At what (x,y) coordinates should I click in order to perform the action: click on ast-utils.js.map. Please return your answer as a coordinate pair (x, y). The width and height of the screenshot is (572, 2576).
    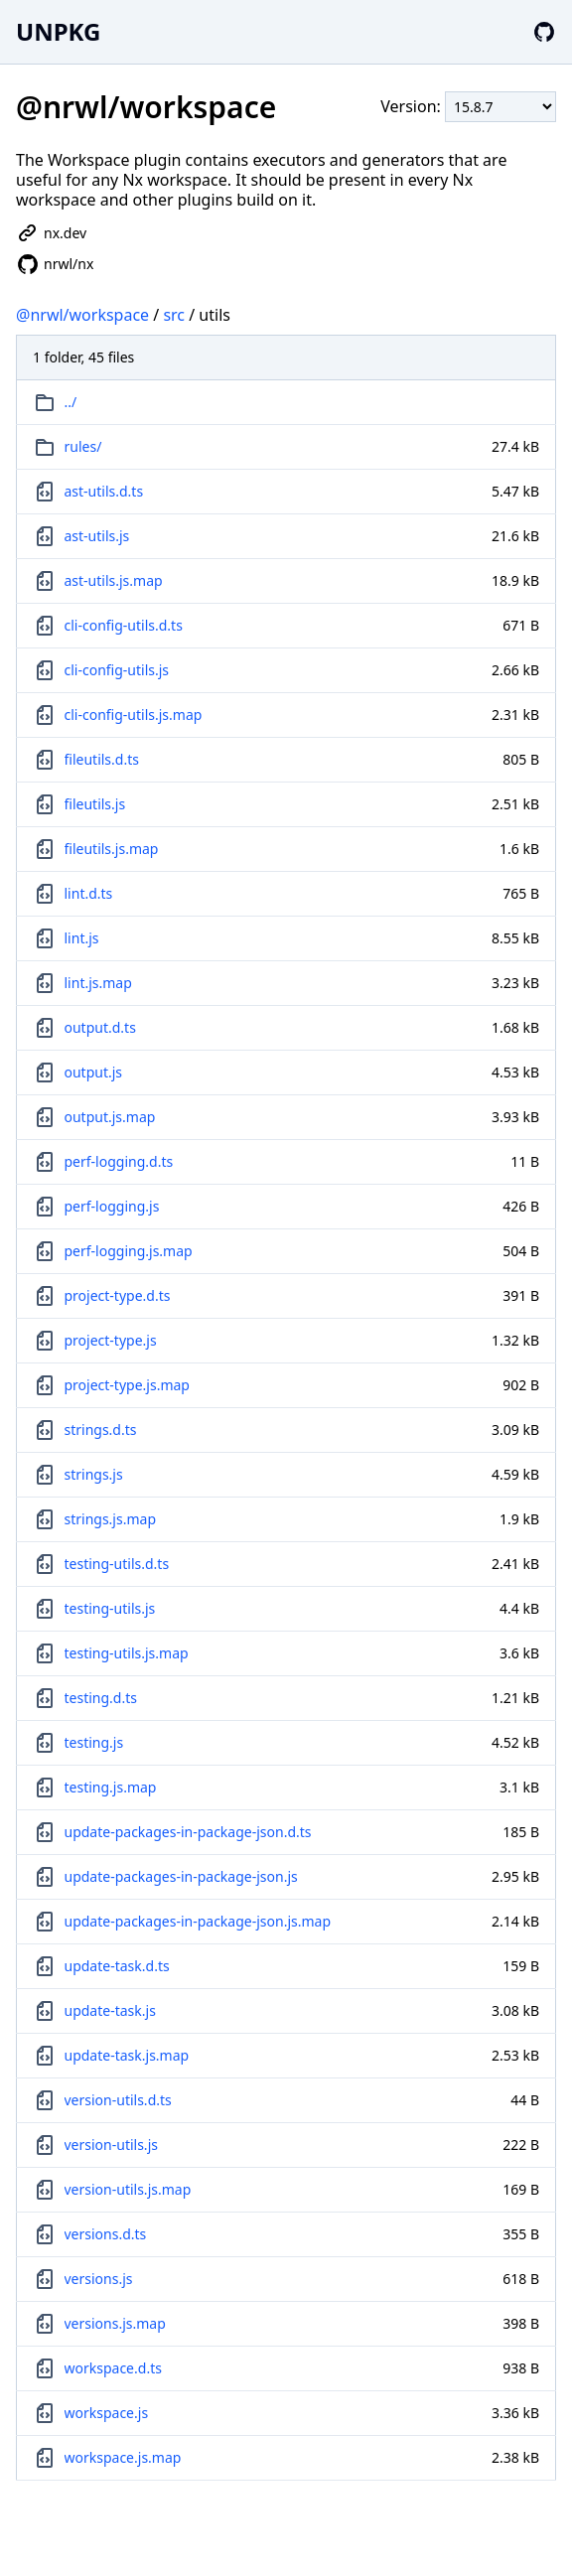
    Looking at the image, I should click on (114, 580).